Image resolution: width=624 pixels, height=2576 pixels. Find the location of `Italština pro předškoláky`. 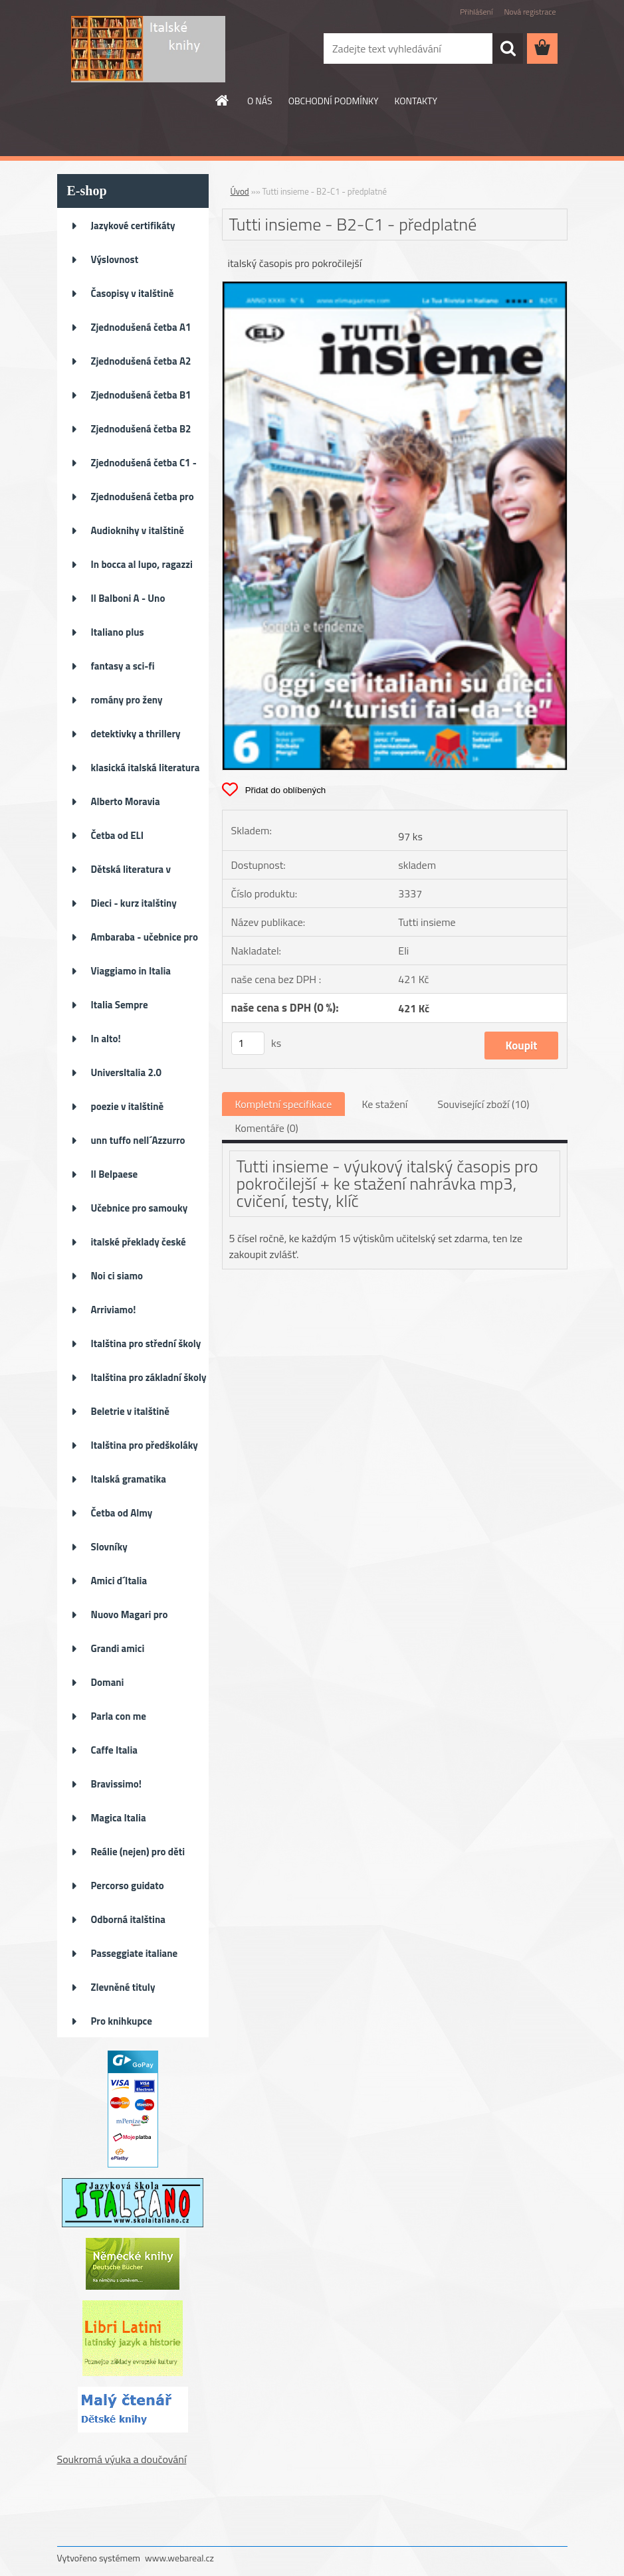

Italština pro předškoláky is located at coordinates (144, 1445).